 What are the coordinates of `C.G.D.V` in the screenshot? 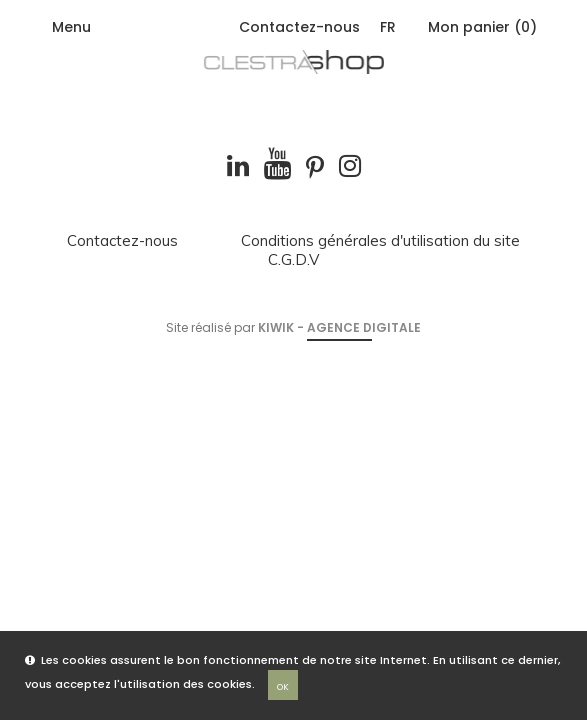 It's located at (293, 260).